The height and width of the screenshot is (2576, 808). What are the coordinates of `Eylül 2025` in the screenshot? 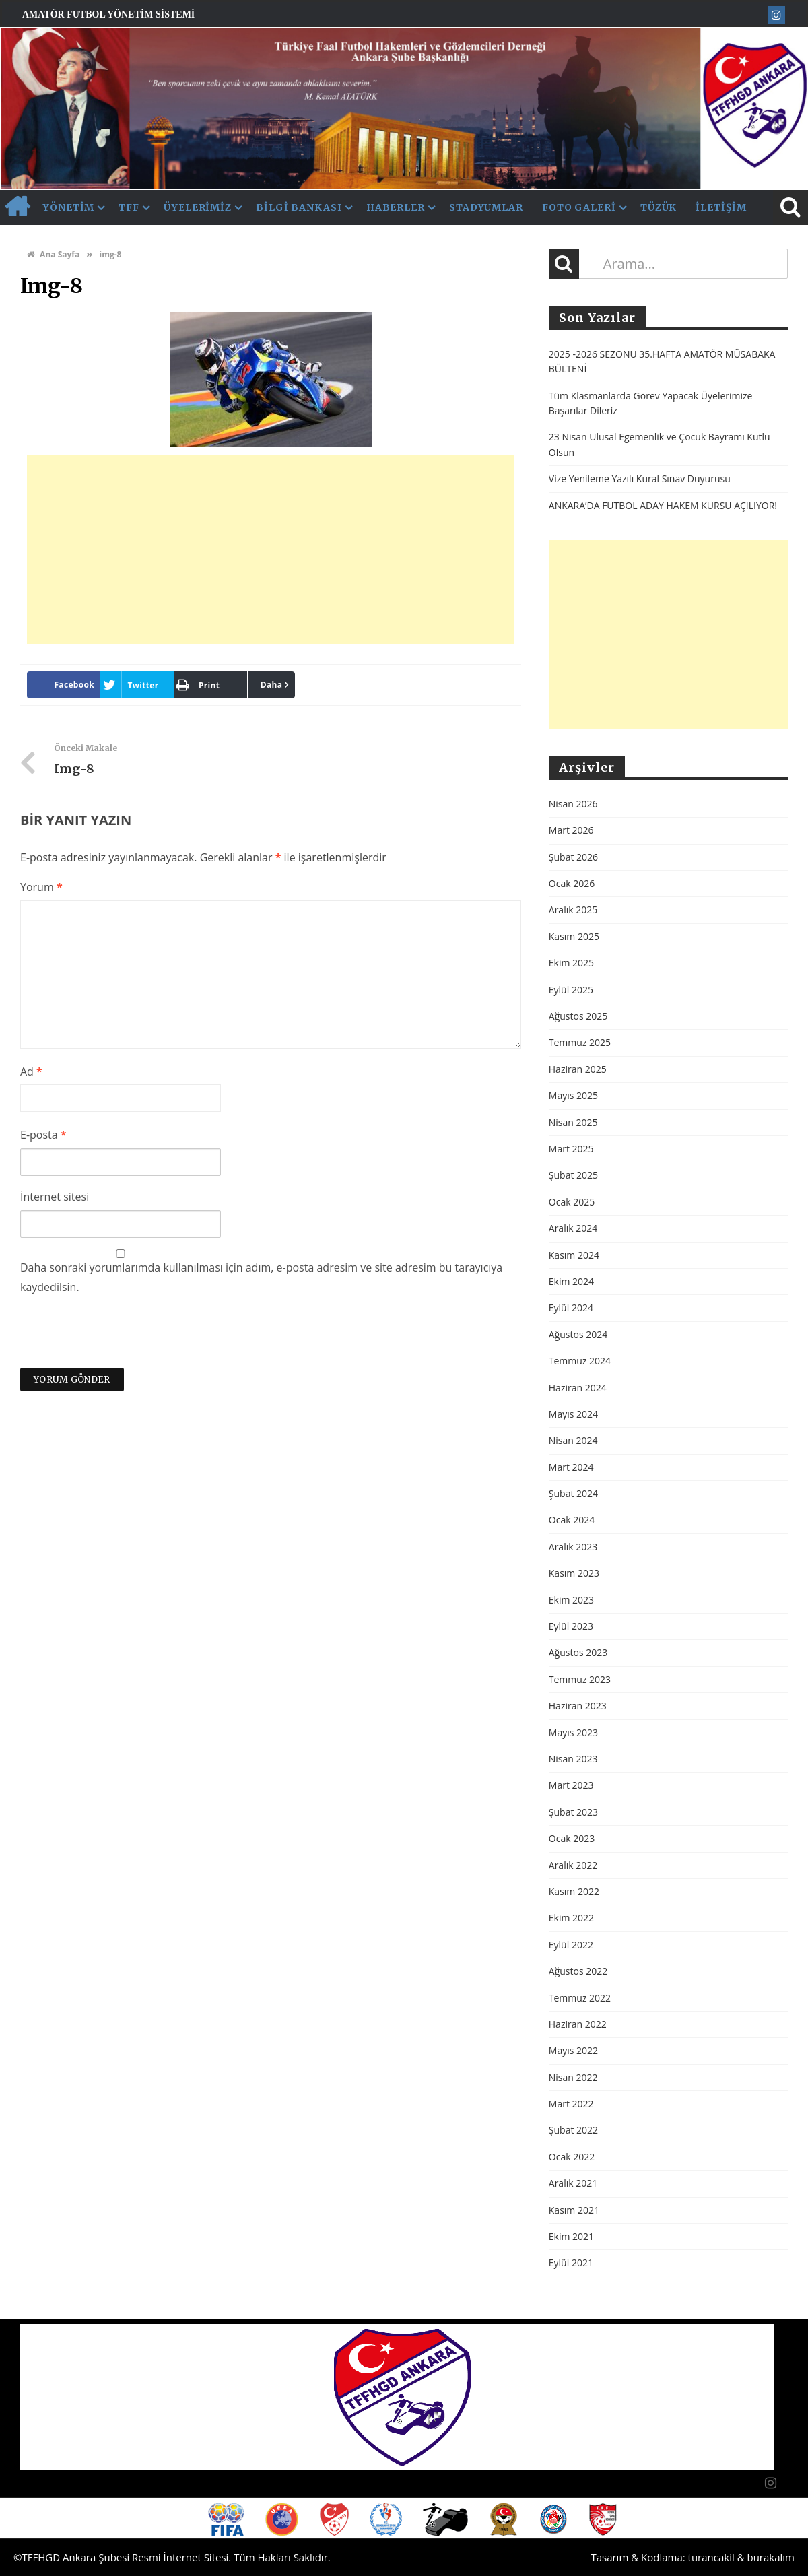 It's located at (571, 989).